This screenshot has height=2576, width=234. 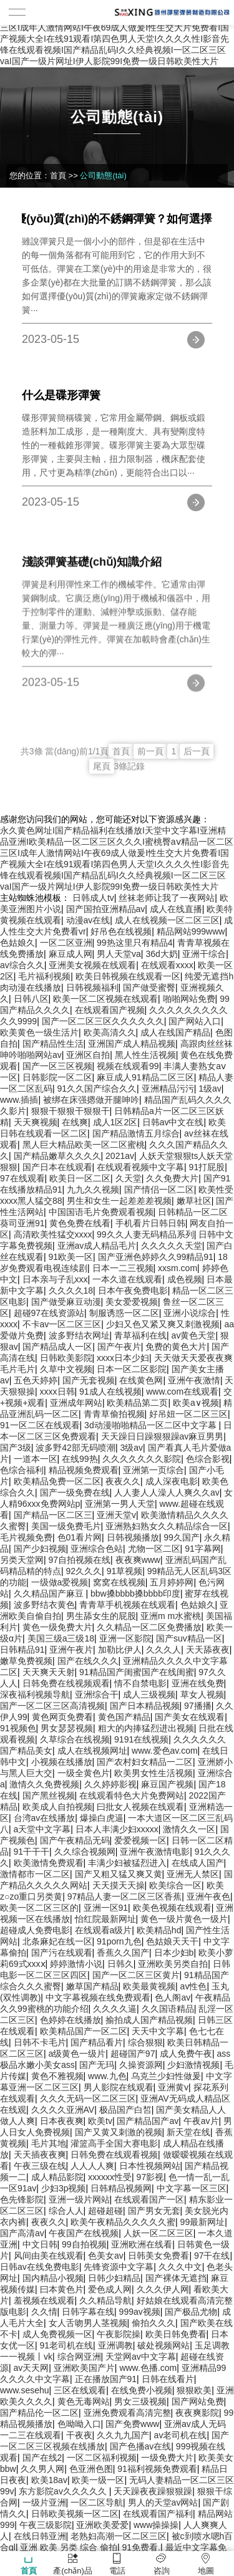 What do you see at coordinates (202, 1694) in the screenshot?
I see `草女人视频` at bounding box center [202, 1694].